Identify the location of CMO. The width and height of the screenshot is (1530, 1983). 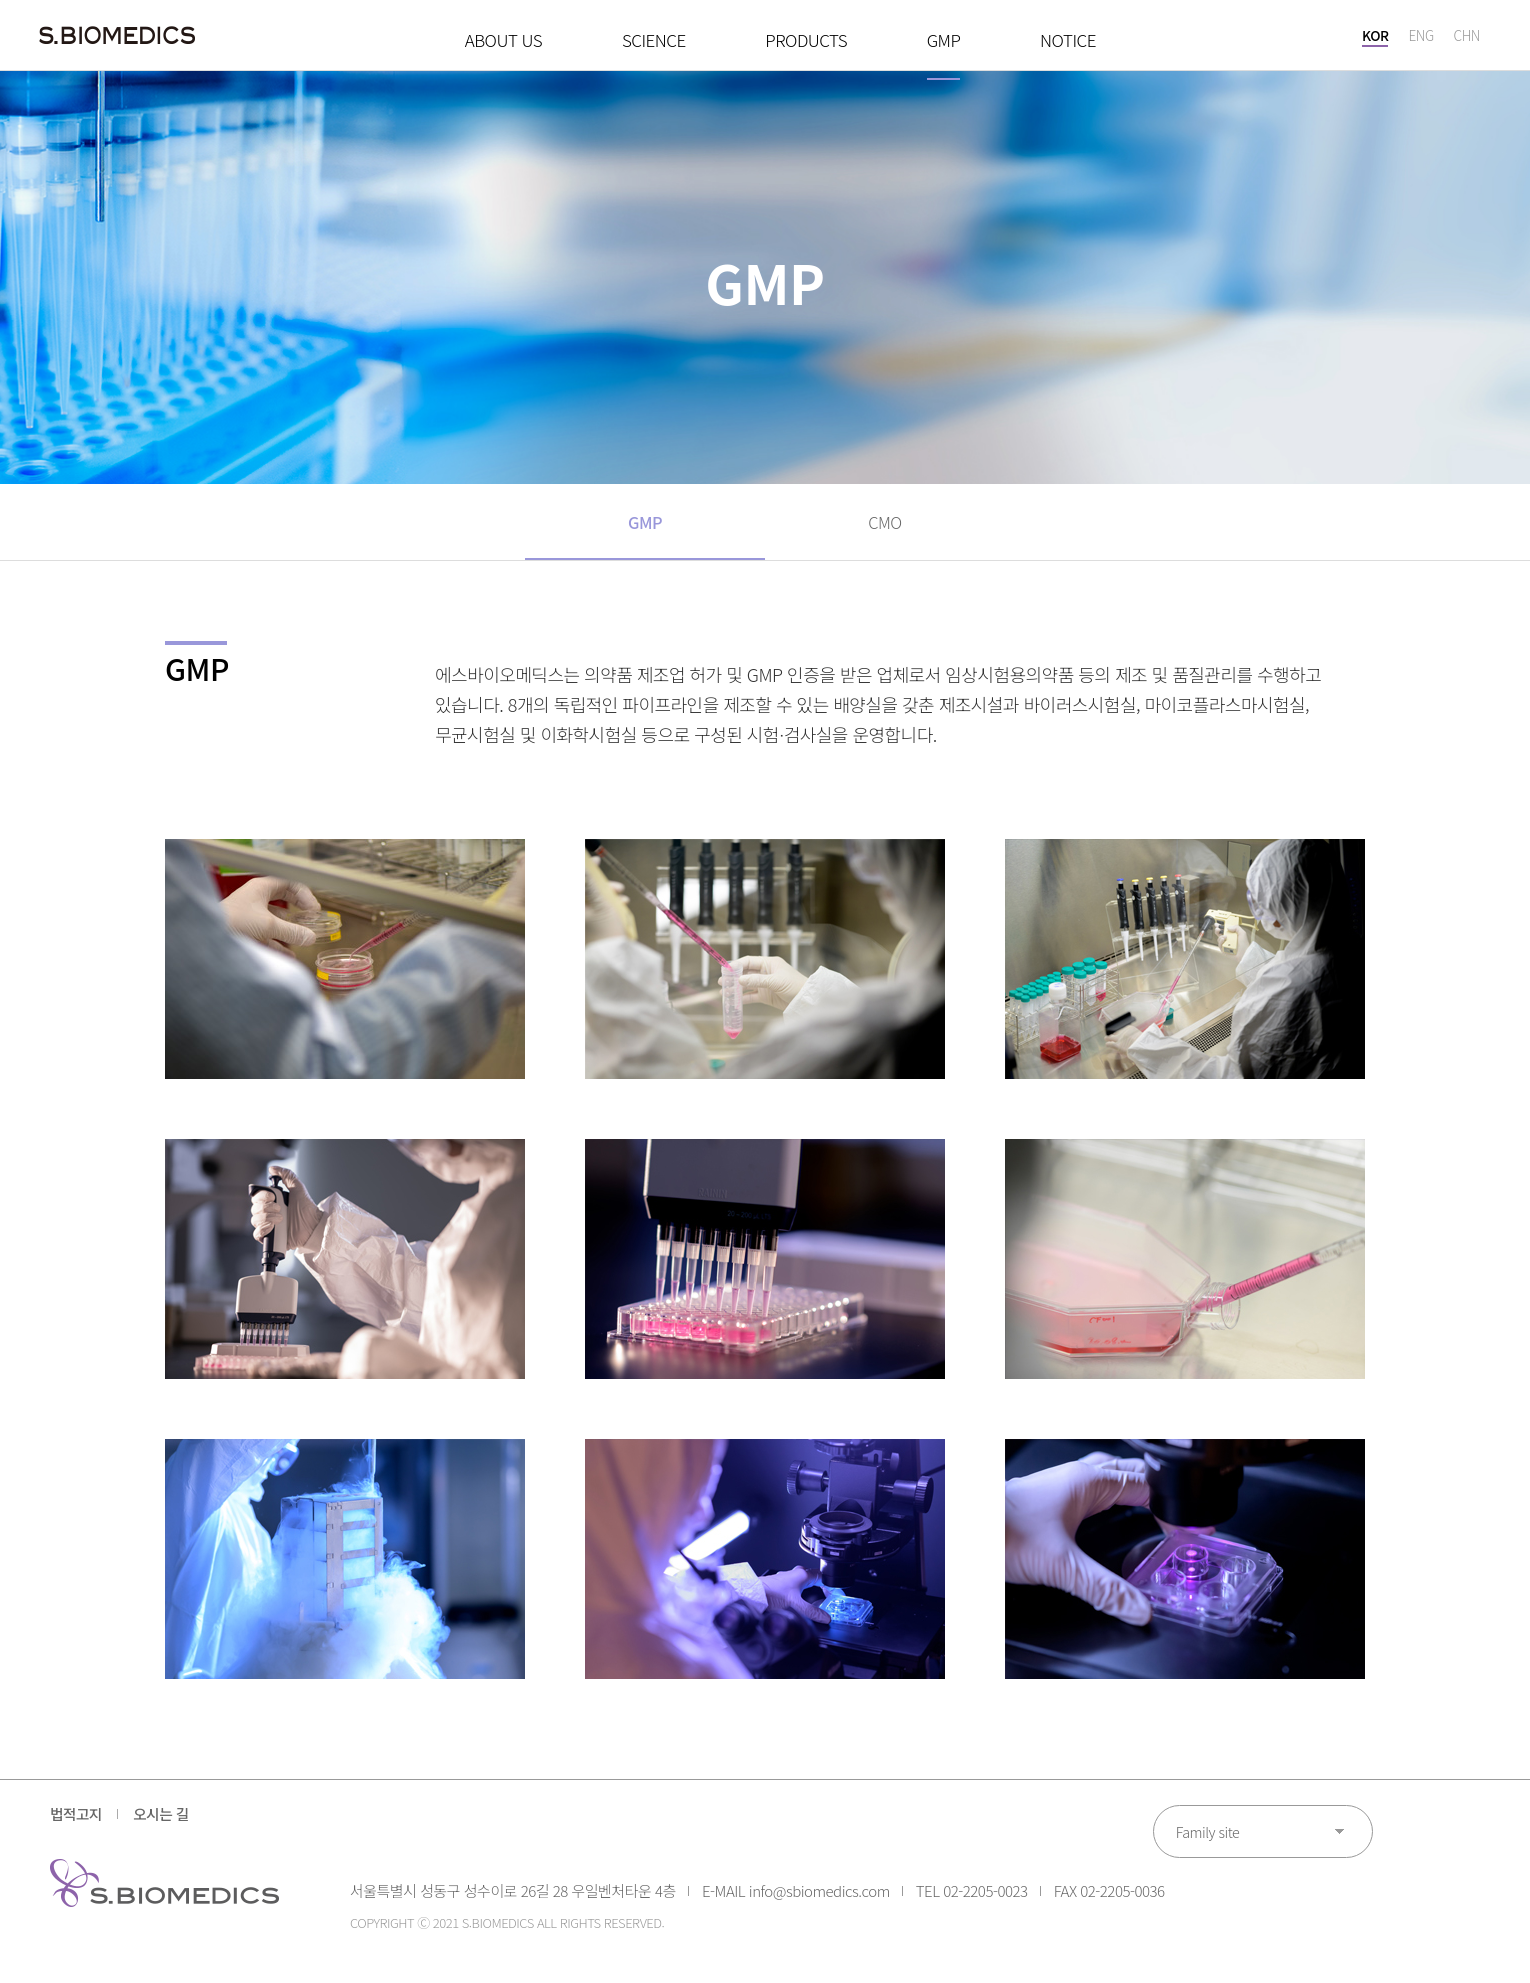
(884, 528).